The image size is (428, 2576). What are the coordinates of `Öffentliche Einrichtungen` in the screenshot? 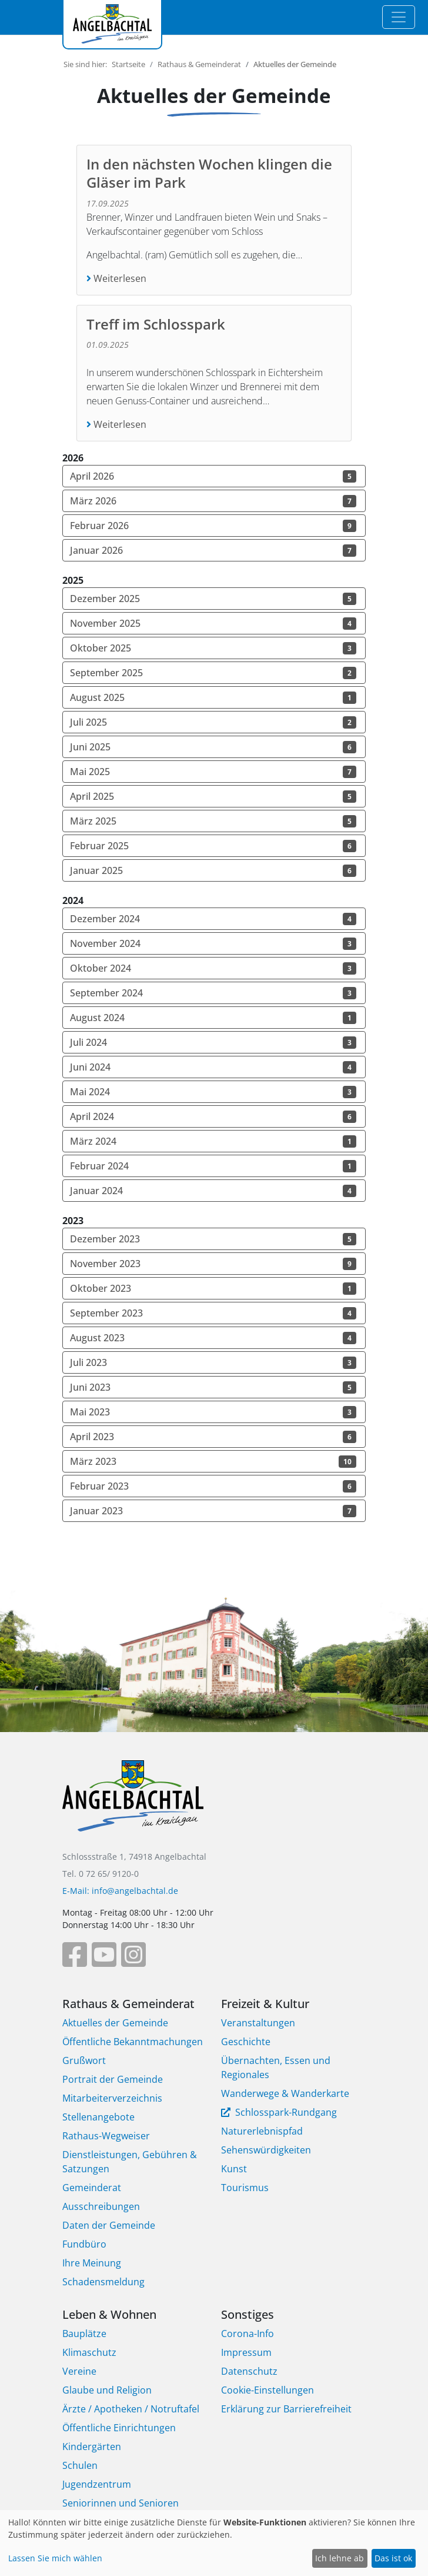 It's located at (119, 2427).